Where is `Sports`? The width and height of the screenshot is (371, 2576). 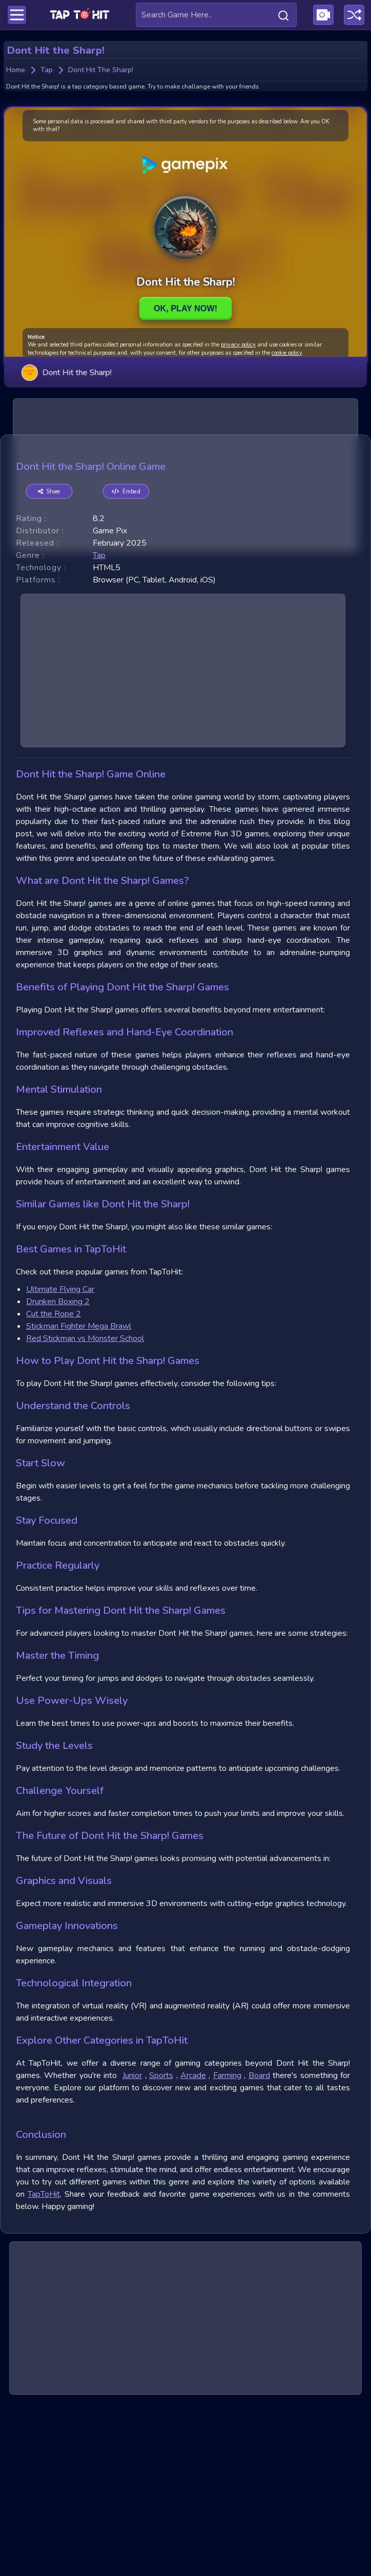
Sports is located at coordinates (161, 2249).